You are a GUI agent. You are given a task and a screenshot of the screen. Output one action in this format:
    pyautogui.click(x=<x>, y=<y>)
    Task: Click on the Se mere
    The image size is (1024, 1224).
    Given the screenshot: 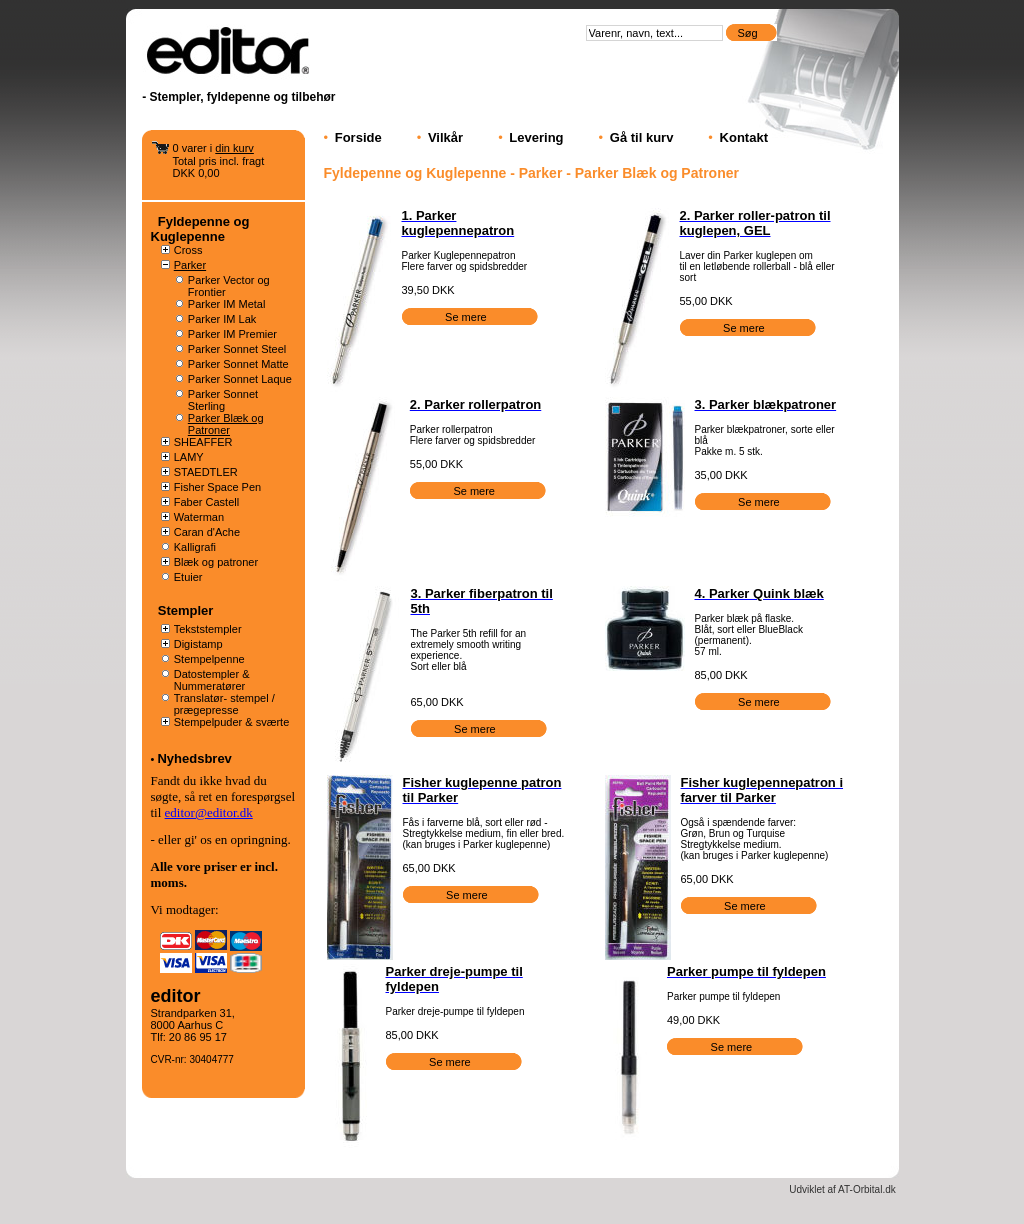 What is the action you would take?
    pyautogui.click(x=467, y=317)
    